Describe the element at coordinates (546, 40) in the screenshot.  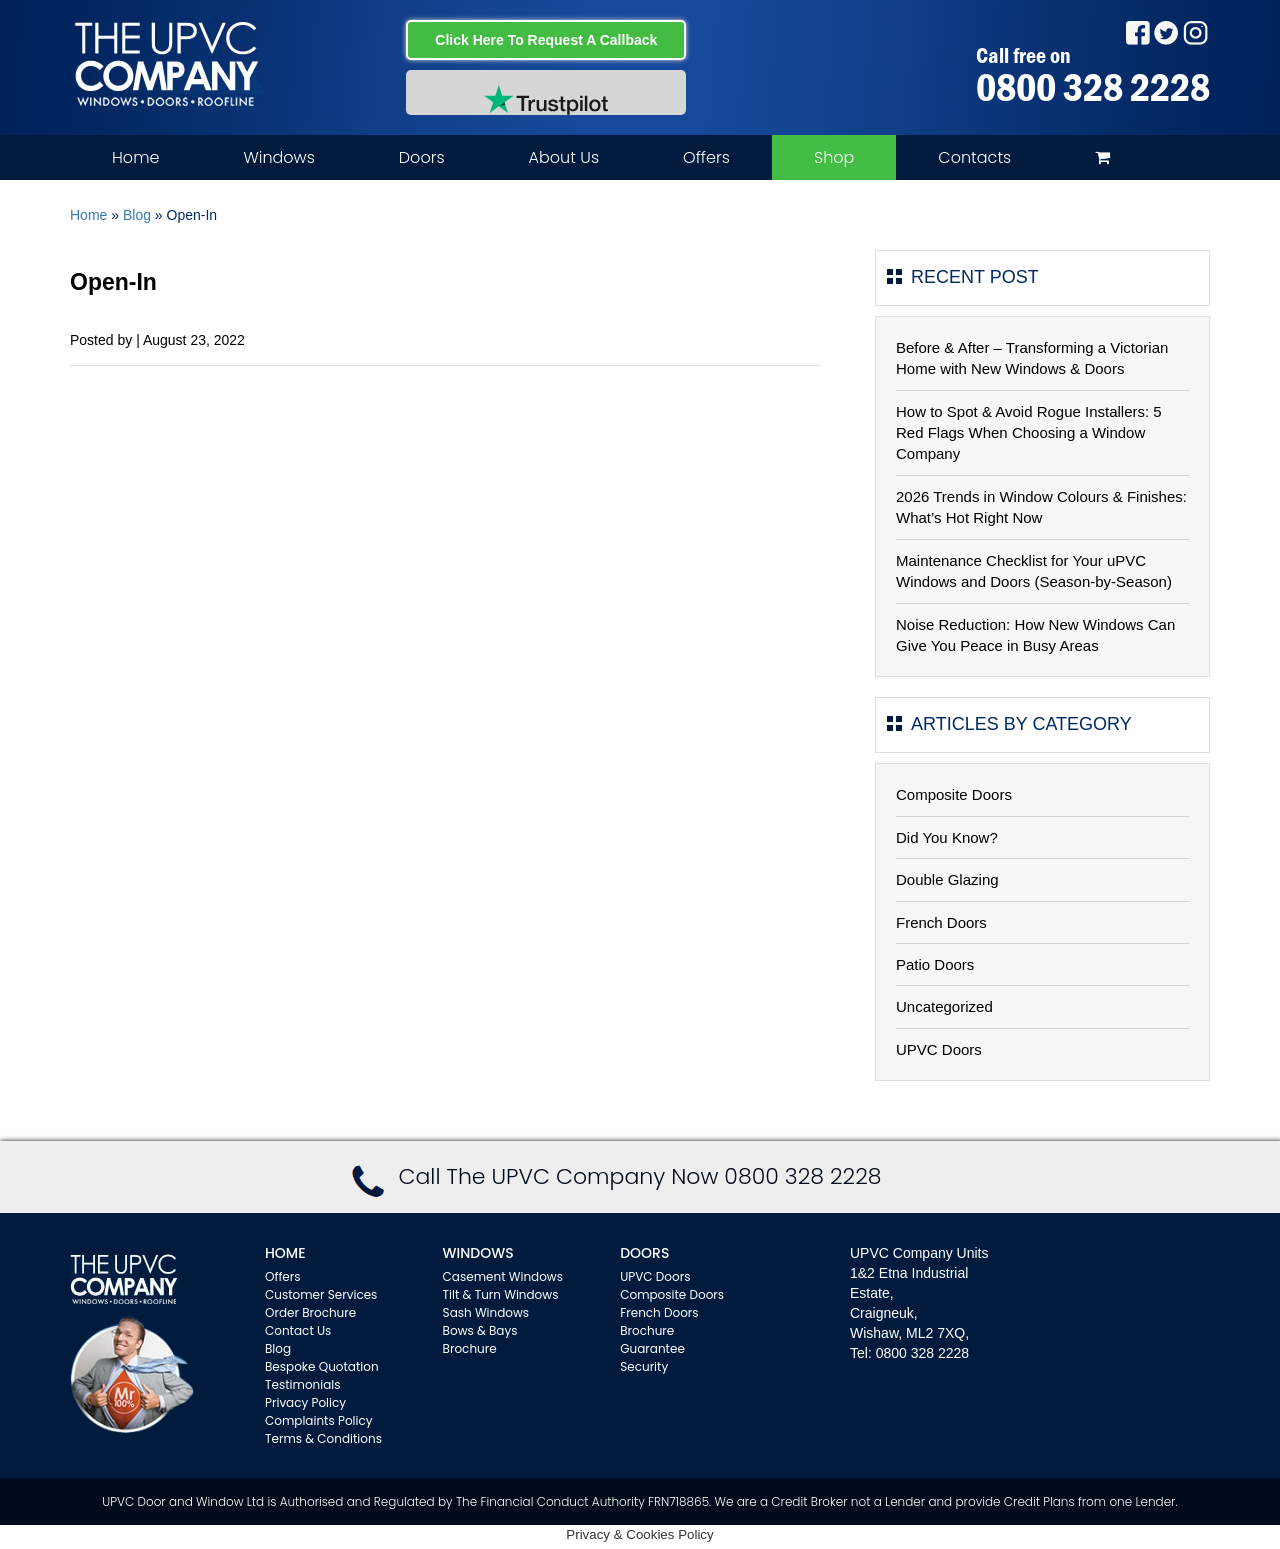
I see `Click Here To Request A Callback` at that location.